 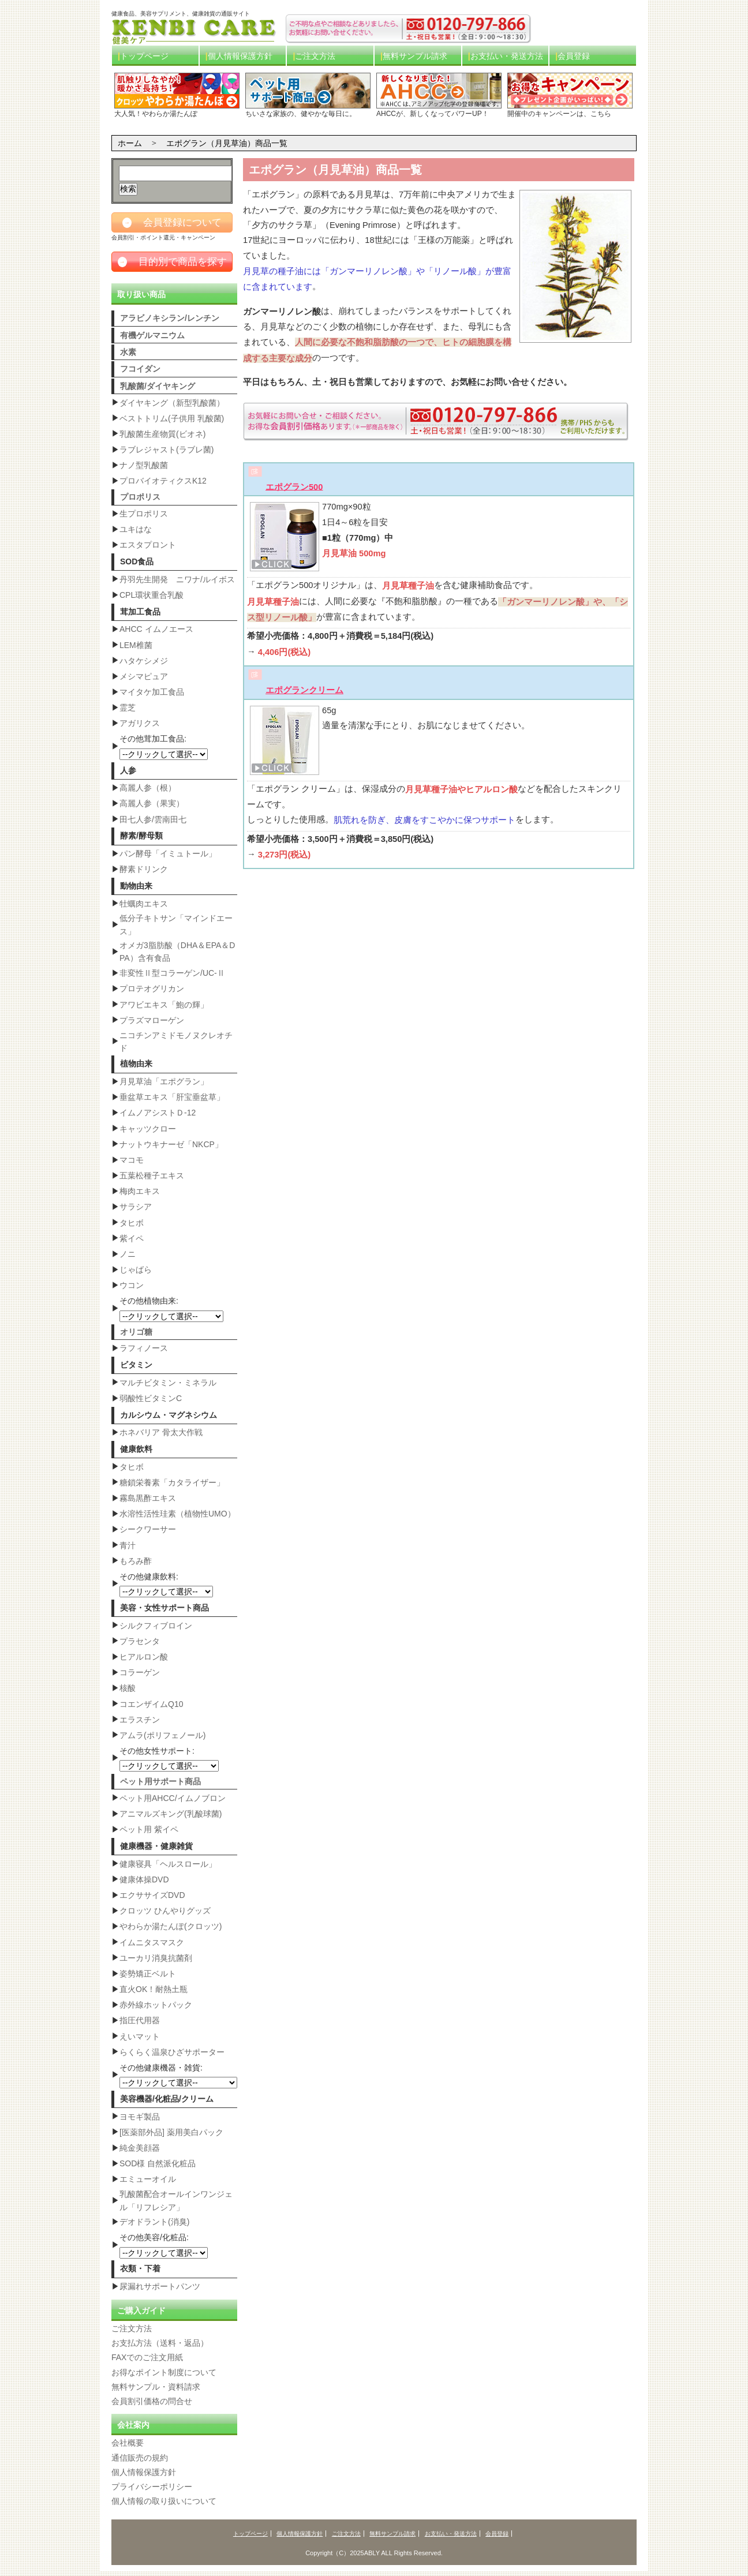 I want to click on 健康体操DVD, so click(x=144, y=1879).